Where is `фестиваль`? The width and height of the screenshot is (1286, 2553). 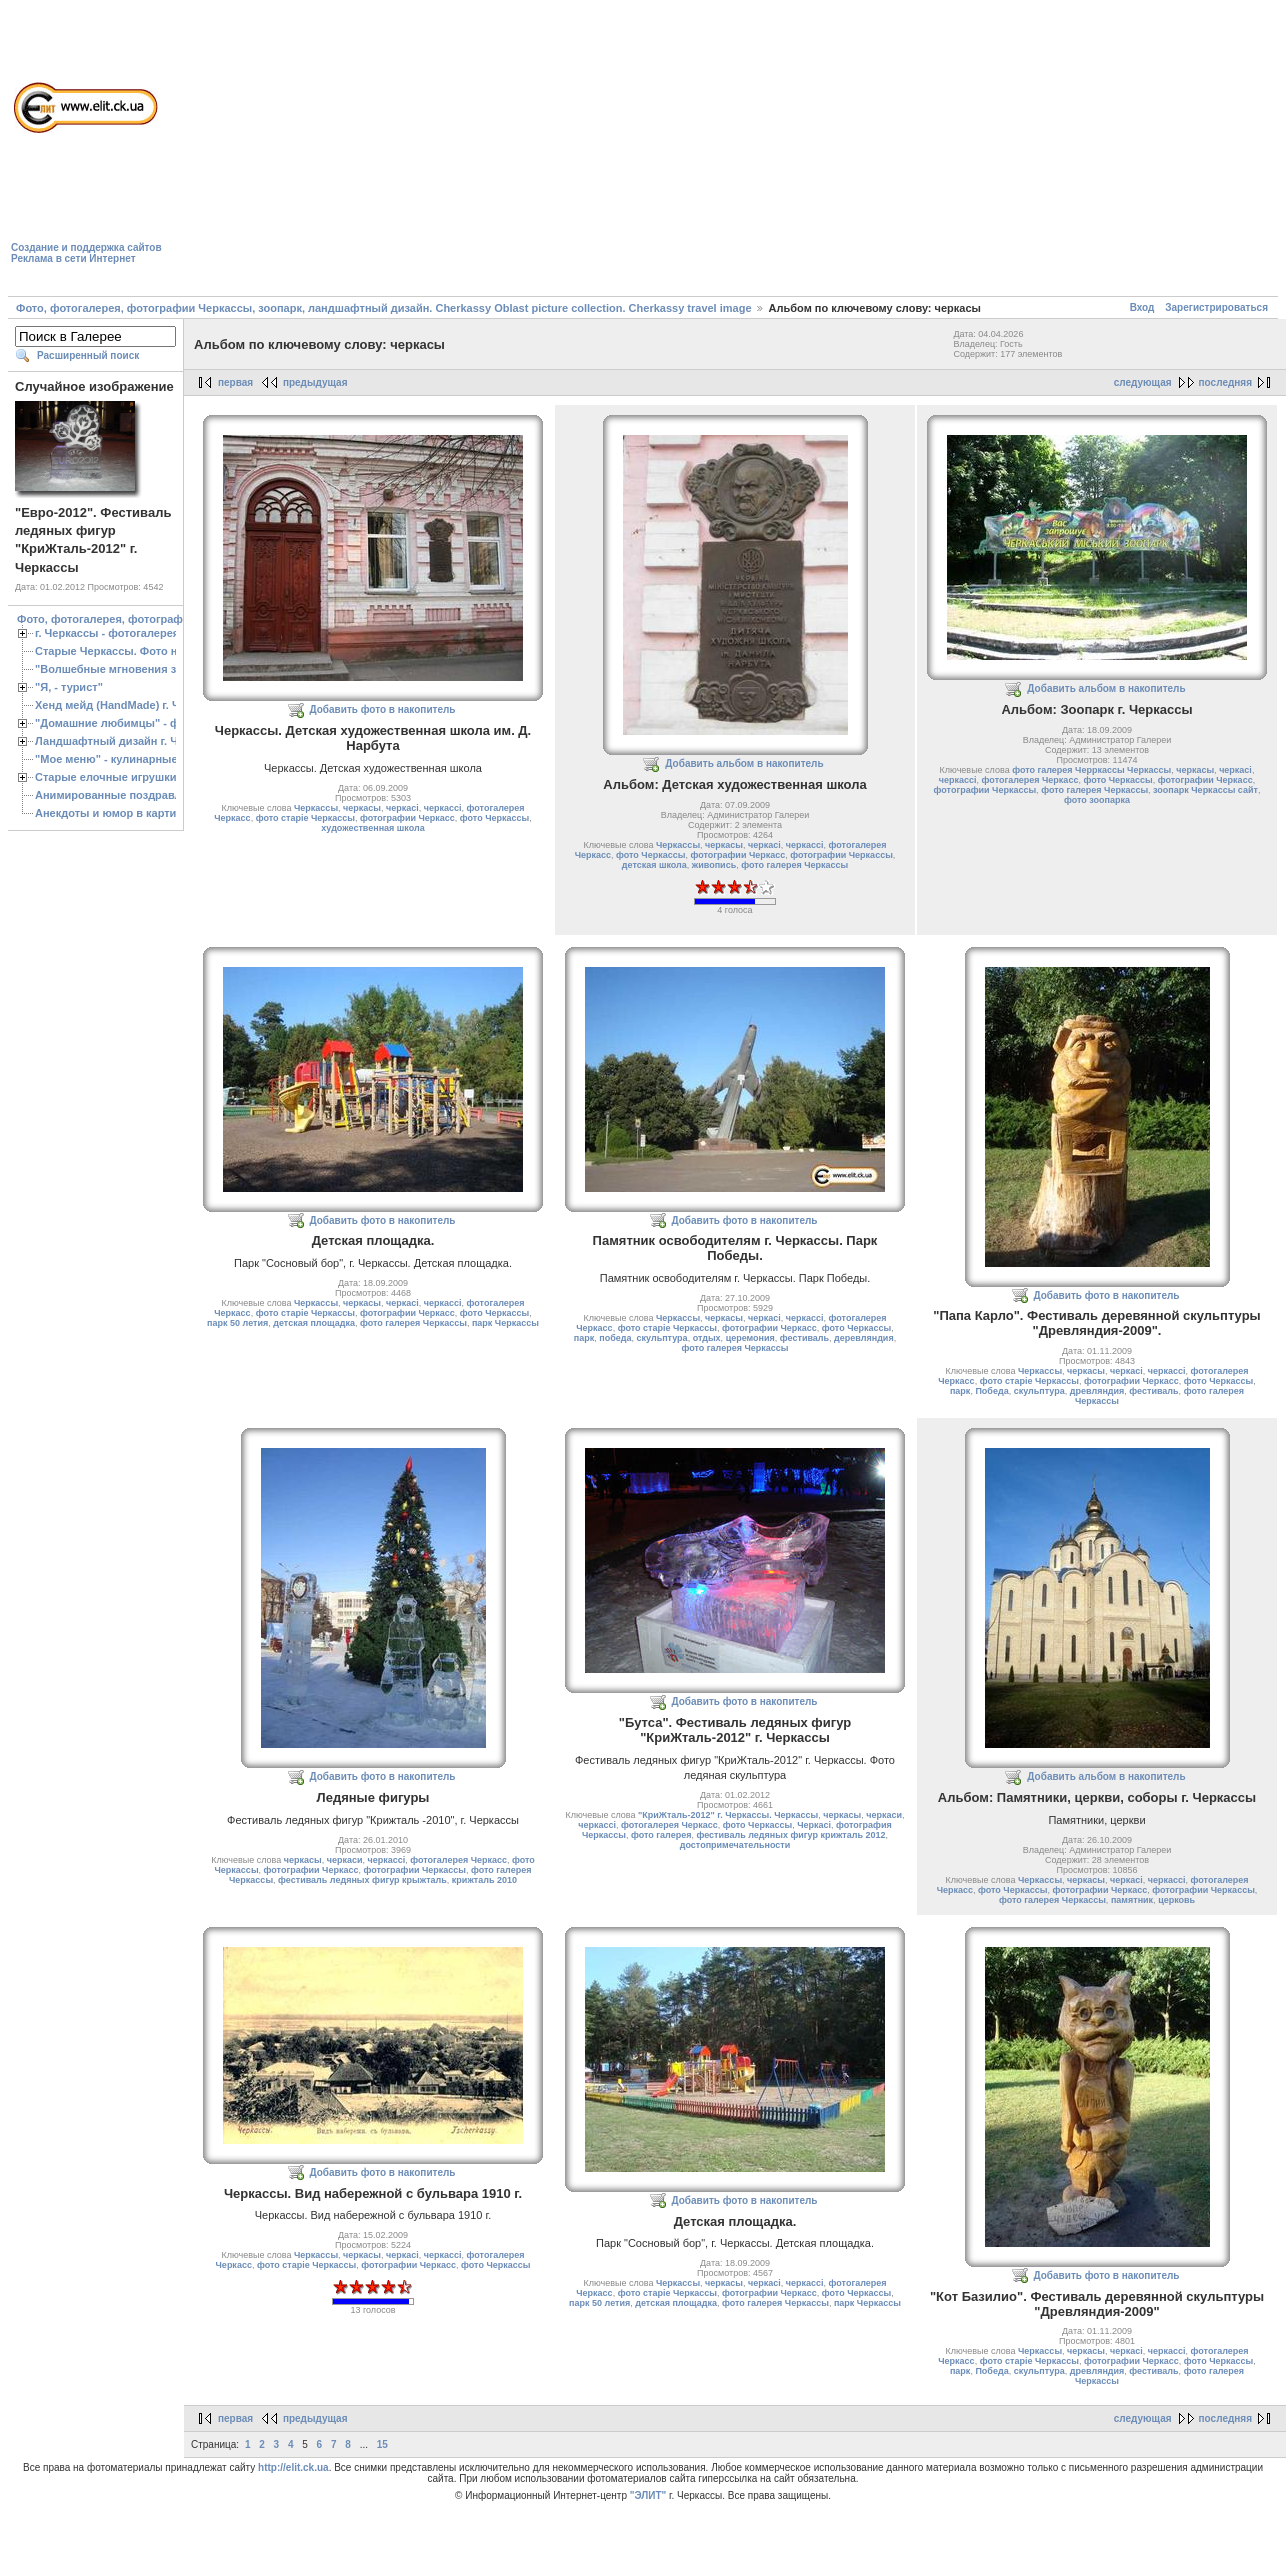
фестиваль is located at coordinates (804, 1338).